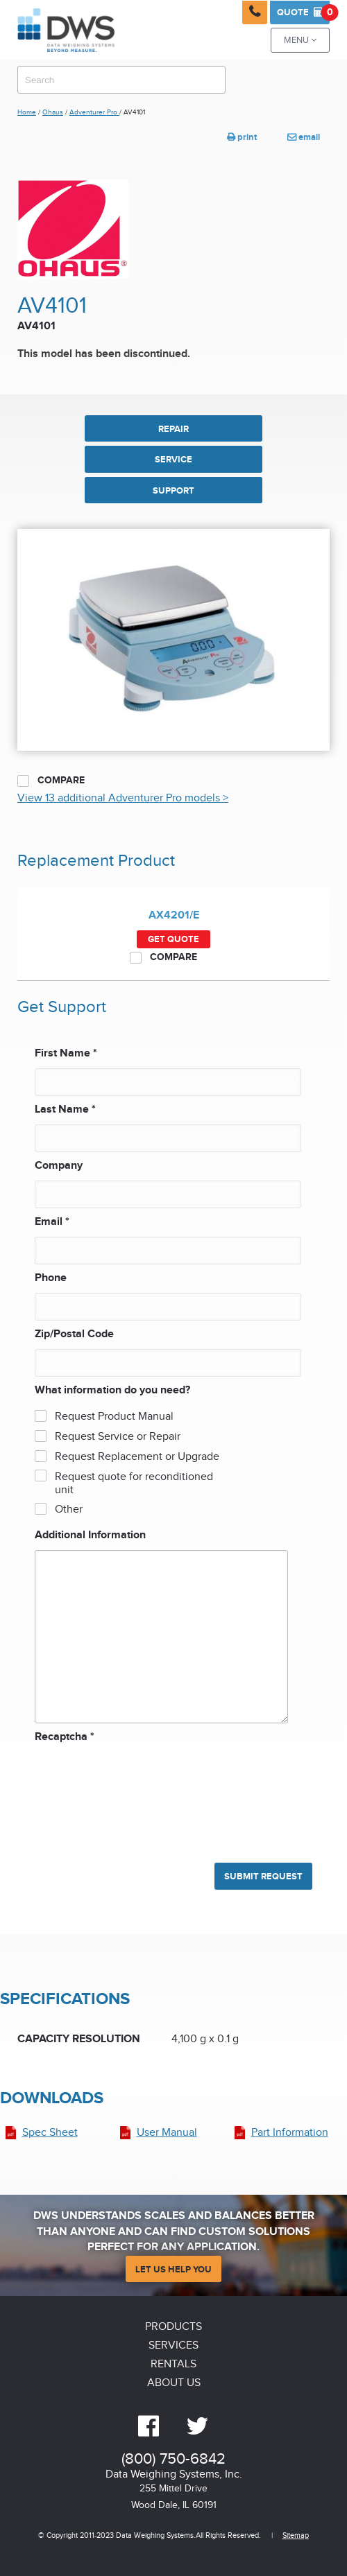  I want to click on Other, so click(69, 1509).